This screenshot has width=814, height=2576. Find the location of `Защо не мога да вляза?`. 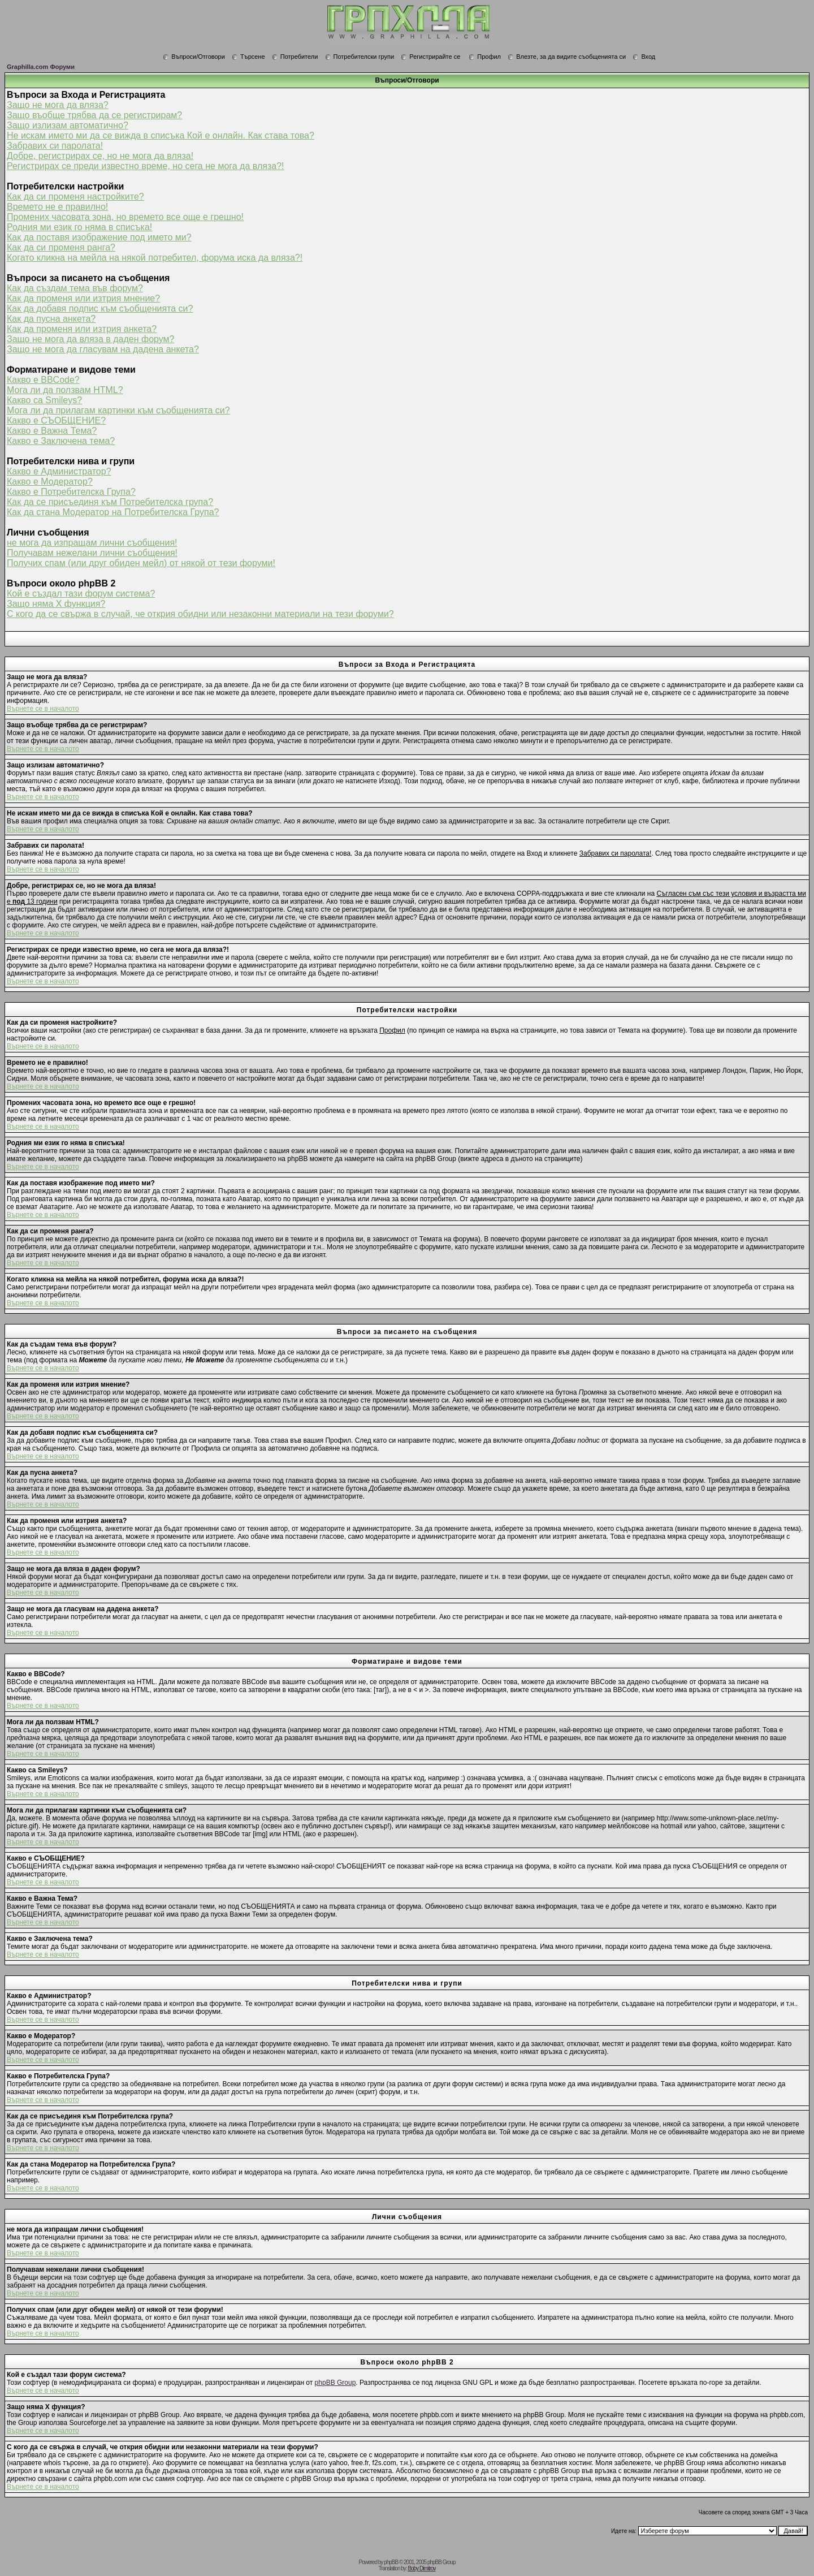

Защо не мога да вляза? is located at coordinates (58, 105).